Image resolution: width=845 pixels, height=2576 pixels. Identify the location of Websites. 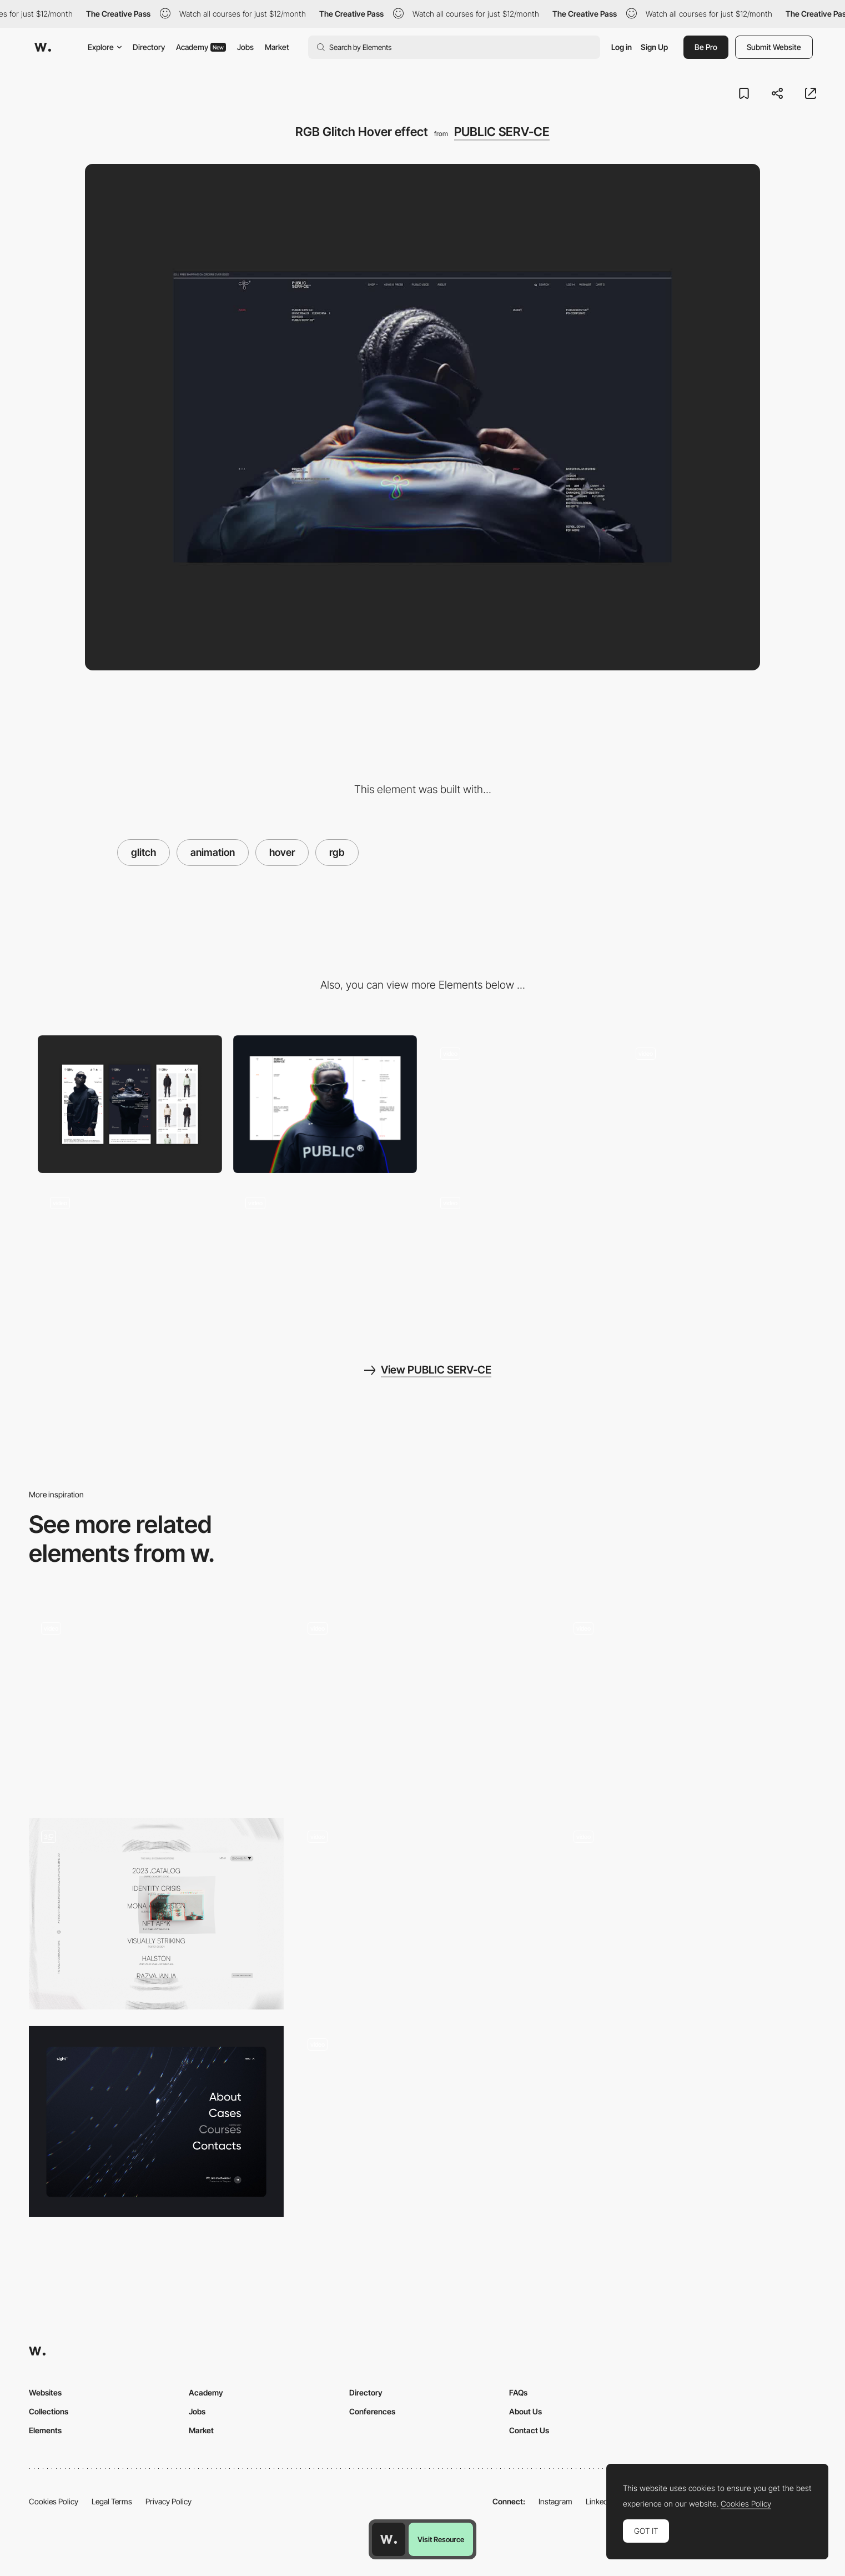
(45, 2392).